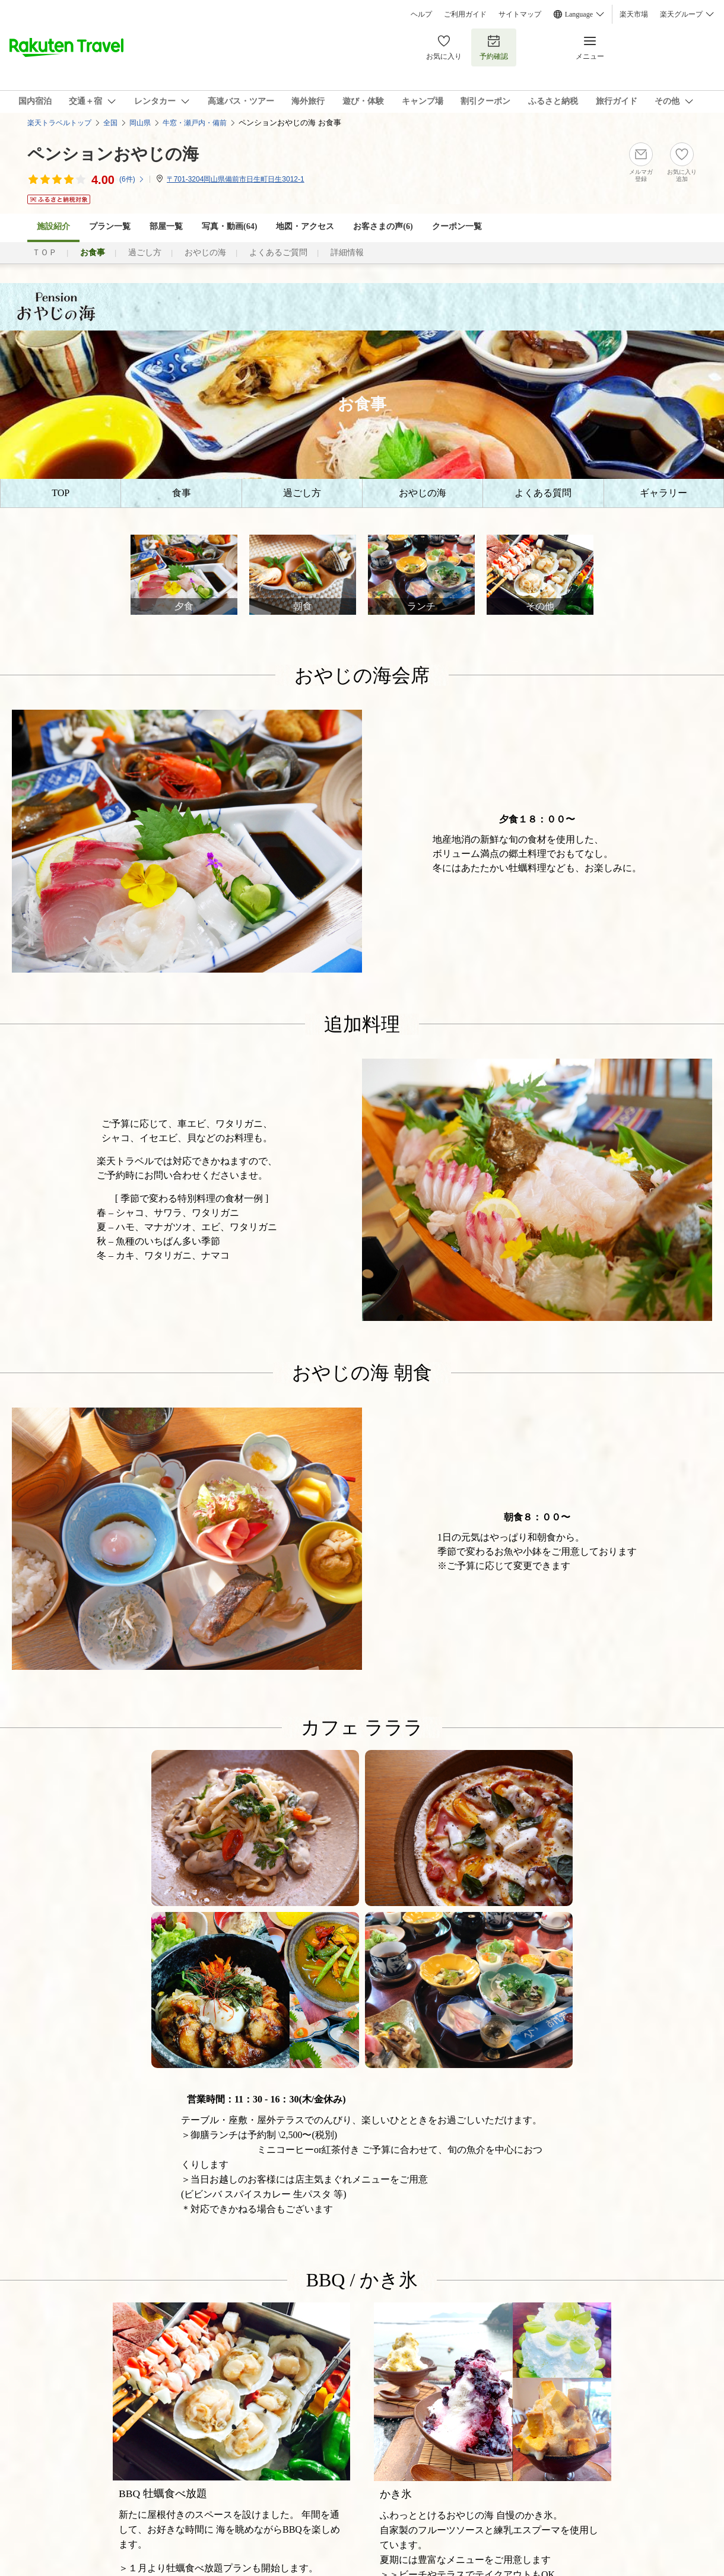  What do you see at coordinates (59, 123) in the screenshot?
I see `楽天トラベルトップ` at bounding box center [59, 123].